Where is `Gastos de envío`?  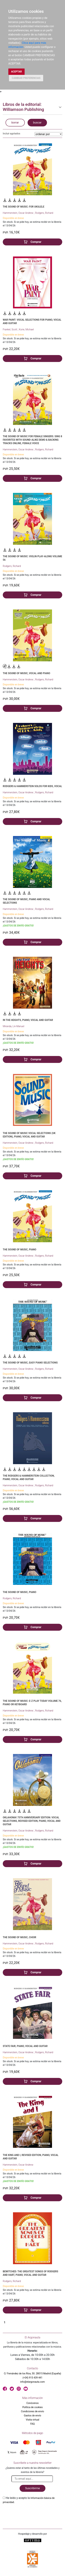
Gastos de envío is located at coordinates (32, 2415).